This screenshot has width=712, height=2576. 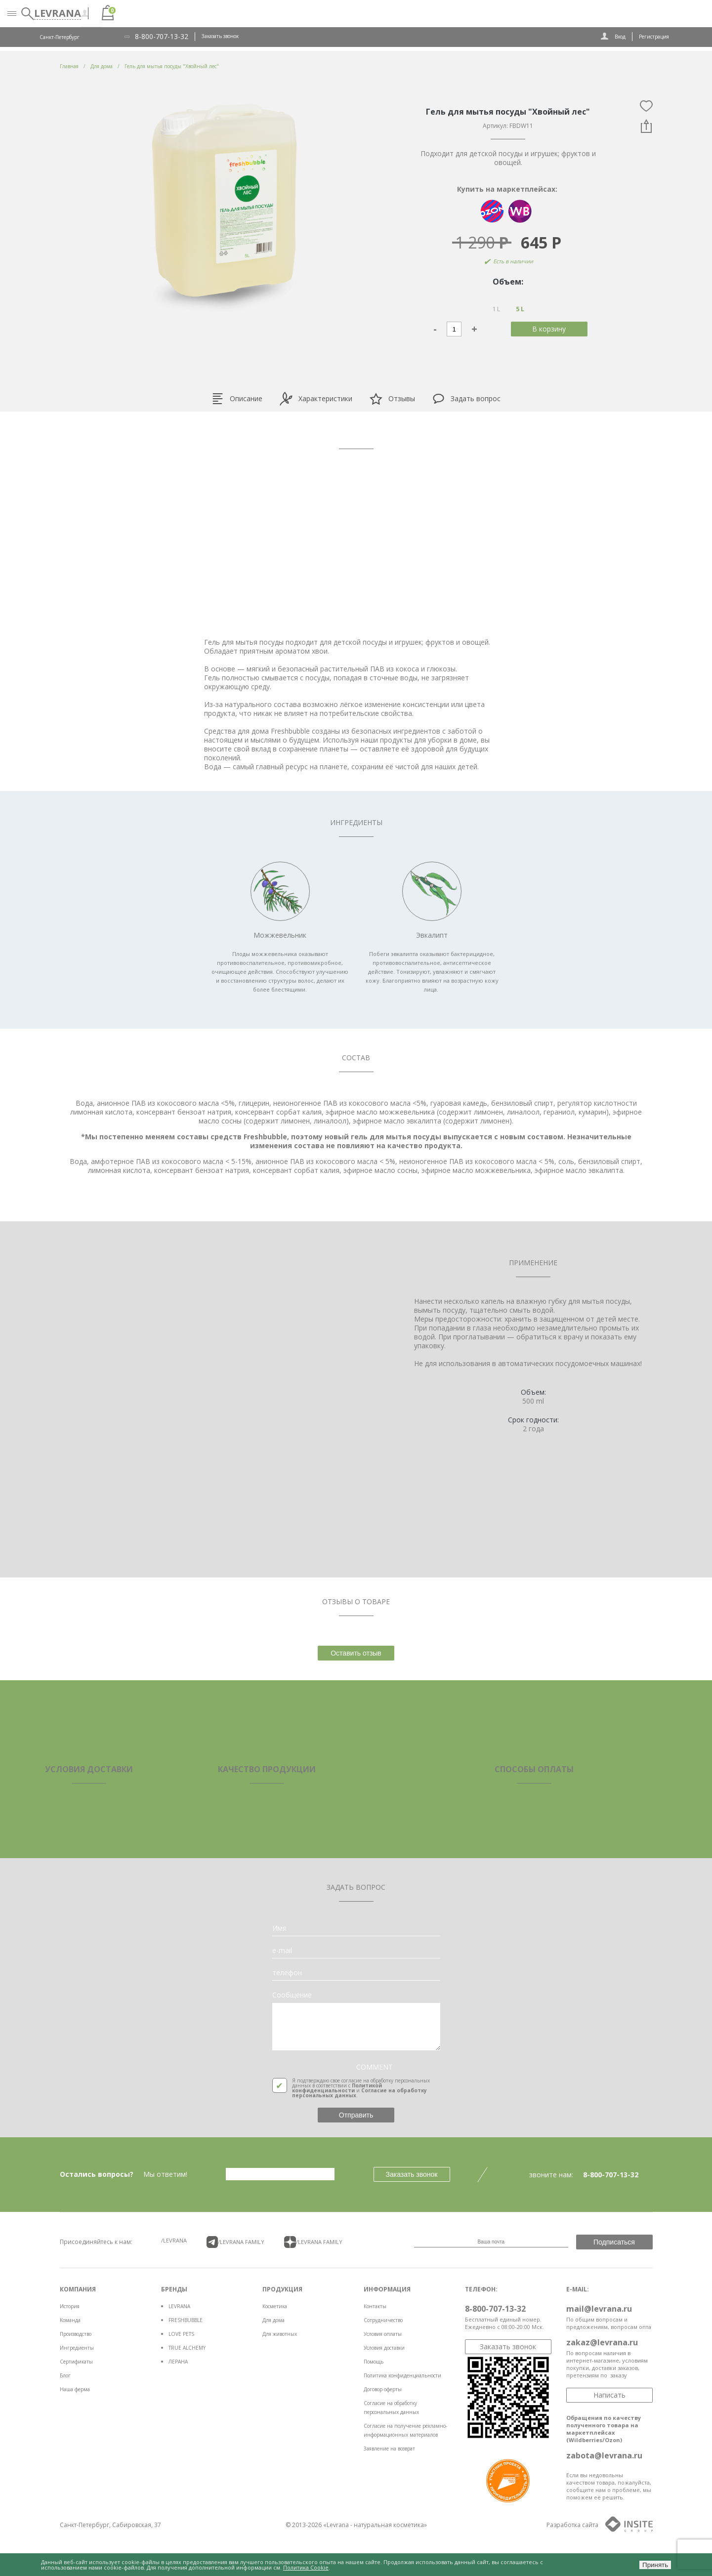 What do you see at coordinates (178, 2361) in the screenshot?
I see `ЛЕРАНА` at bounding box center [178, 2361].